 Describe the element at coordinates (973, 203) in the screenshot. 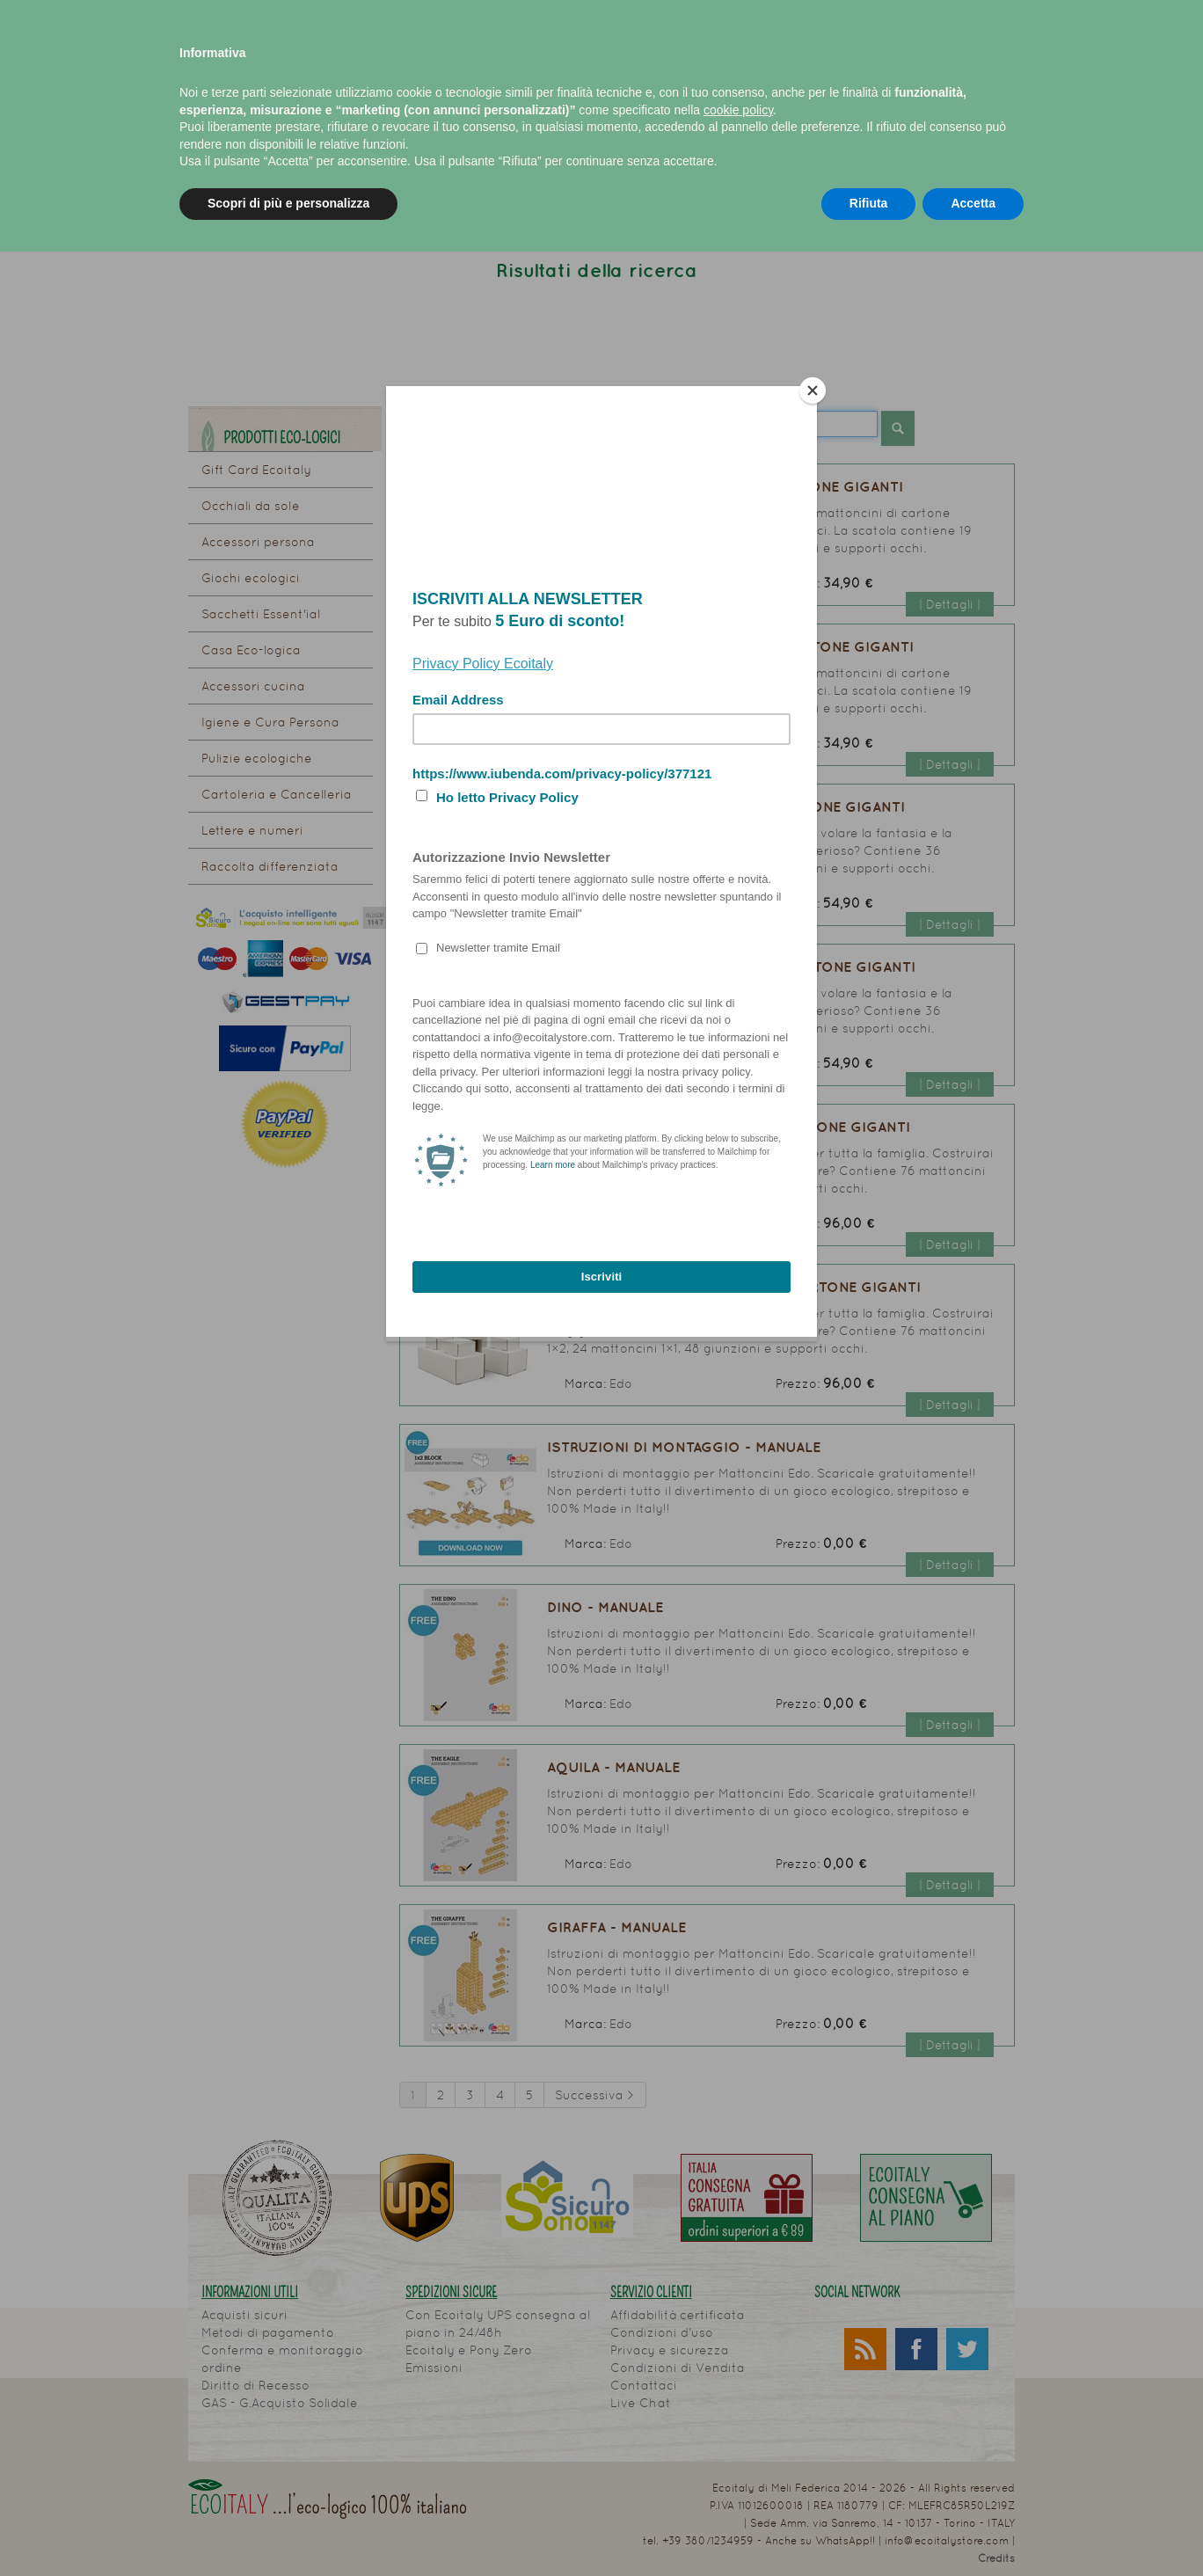

I see `Accetta [button]` at that location.